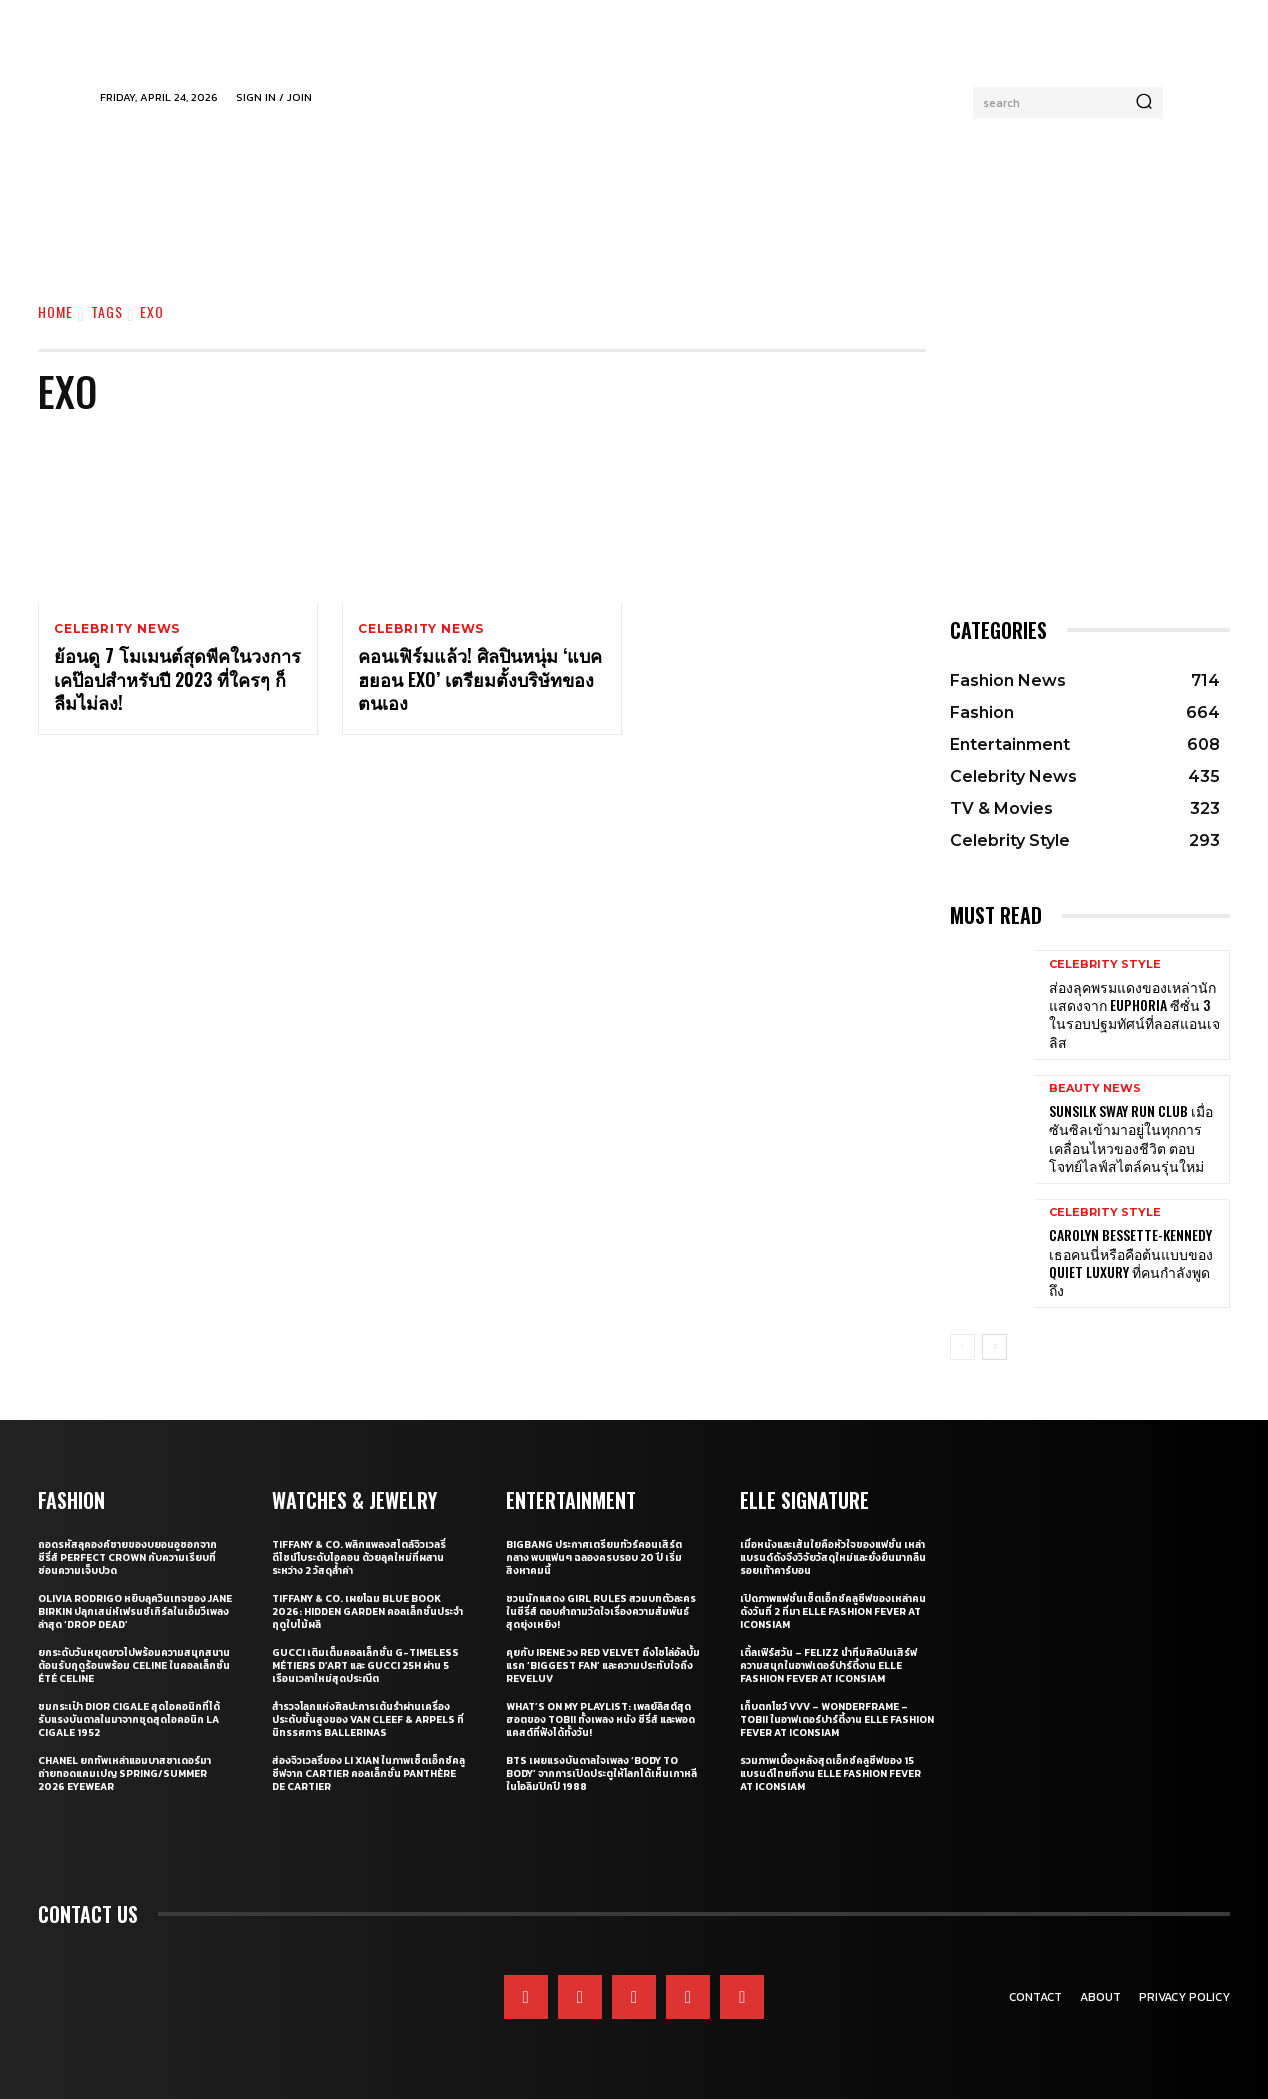 The image size is (1268, 2099). Describe the element at coordinates (368, 1719) in the screenshot. I see `สำรวจโลกแห่งศิลปะการเต้นรำผ่านเครื่องประดับชั้นสูงของ Van Cleef & Arpels ที่นิทรรศการ Ballerinas` at that location.